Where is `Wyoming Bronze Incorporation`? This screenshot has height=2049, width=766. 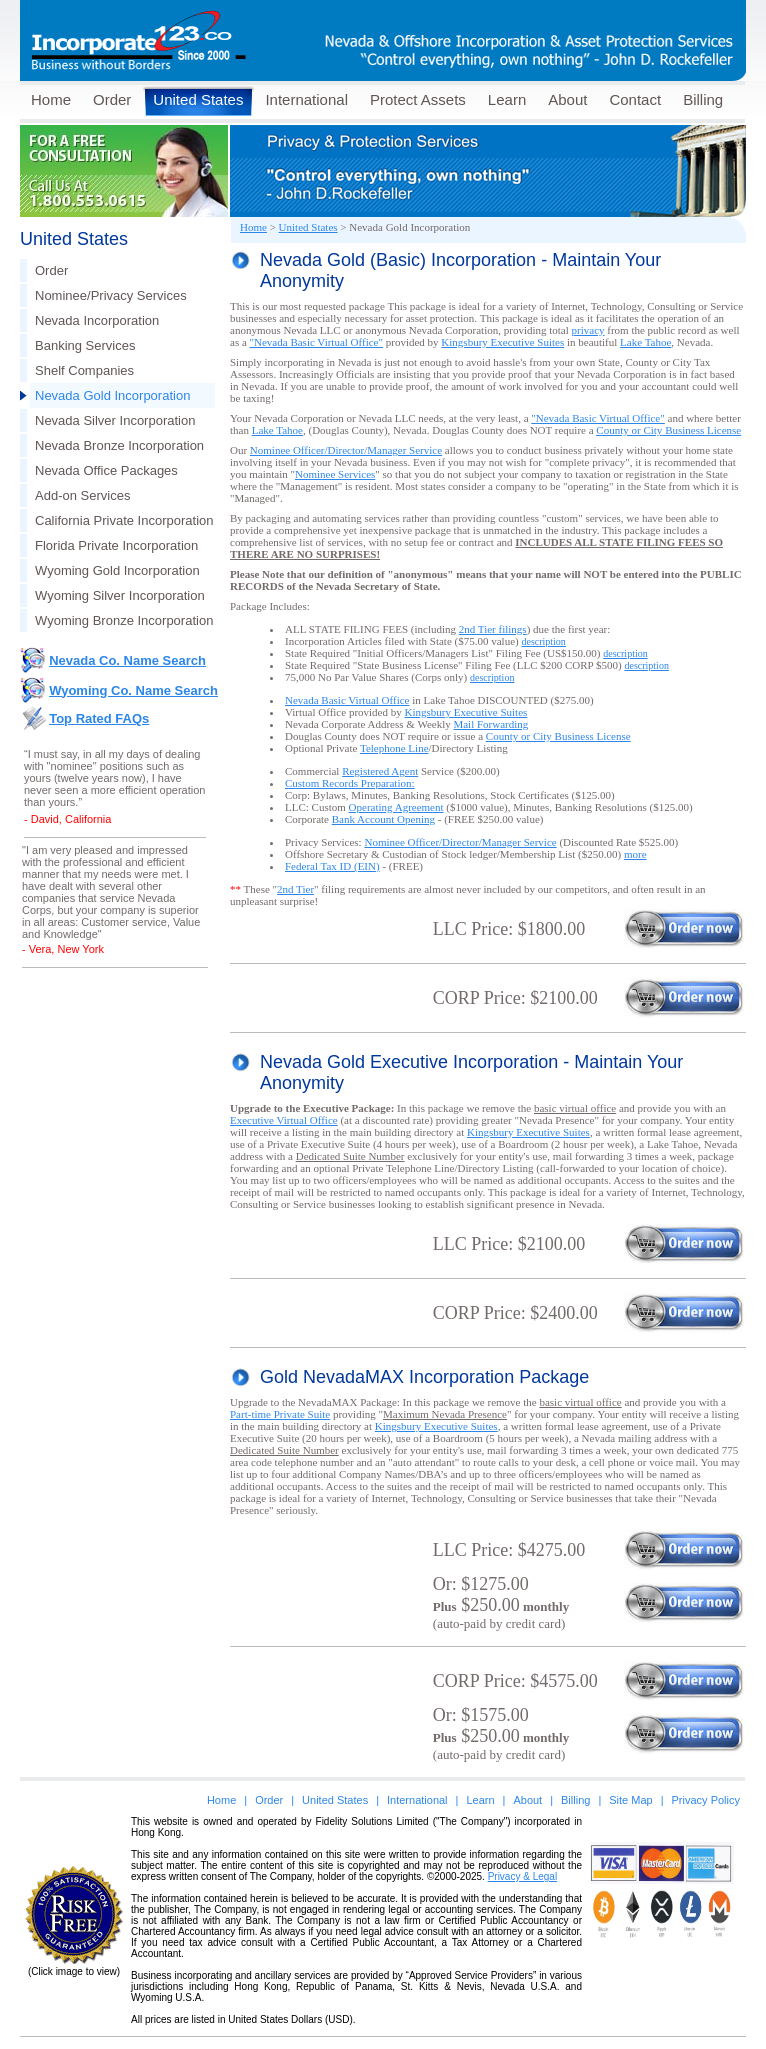
Wyoming Bronze Incorporation is located at coordinates (124, 620).